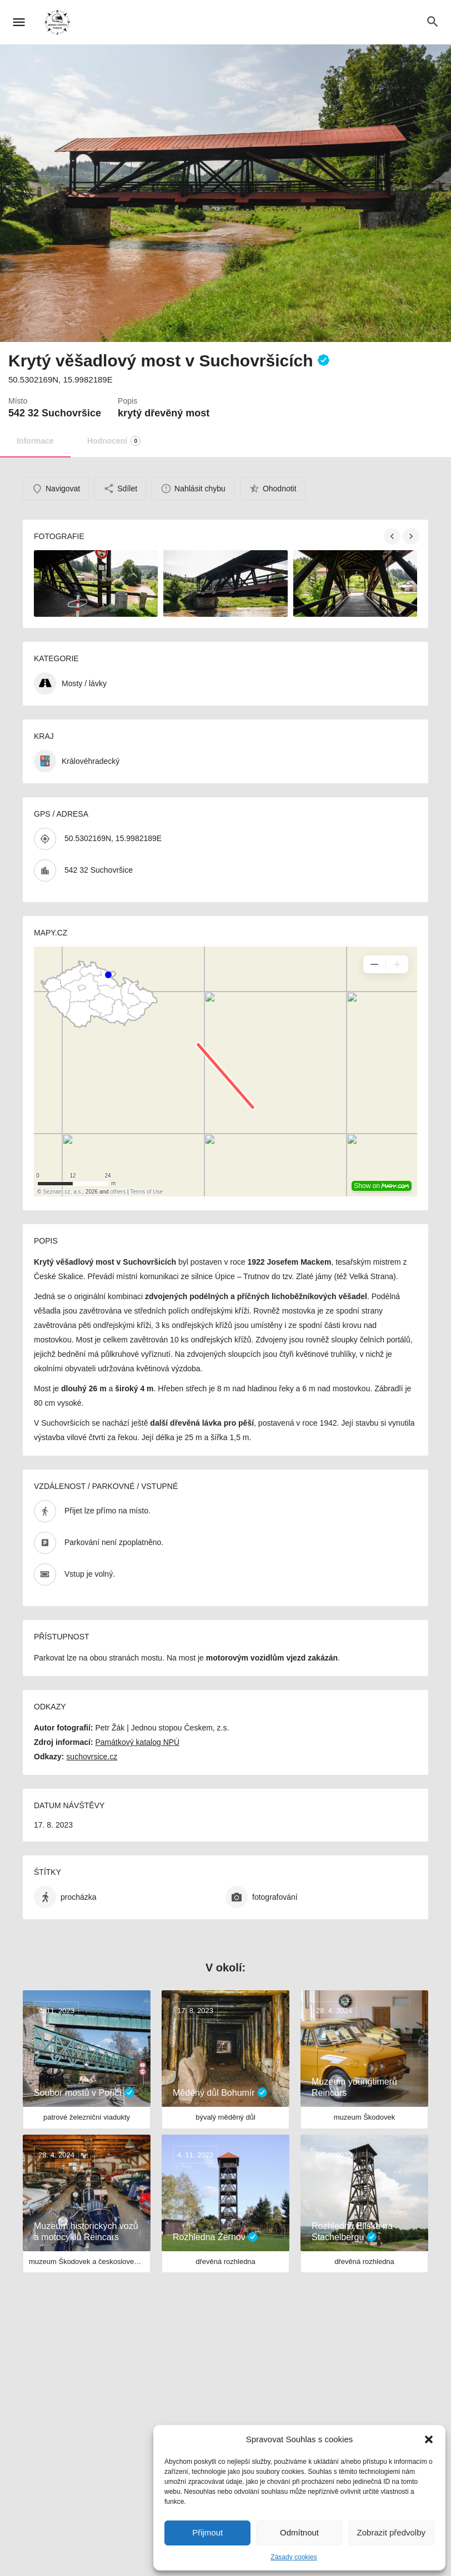 The height and width of the screenshot is (2576, 451). I want to click on [button], so click(428, 2439).